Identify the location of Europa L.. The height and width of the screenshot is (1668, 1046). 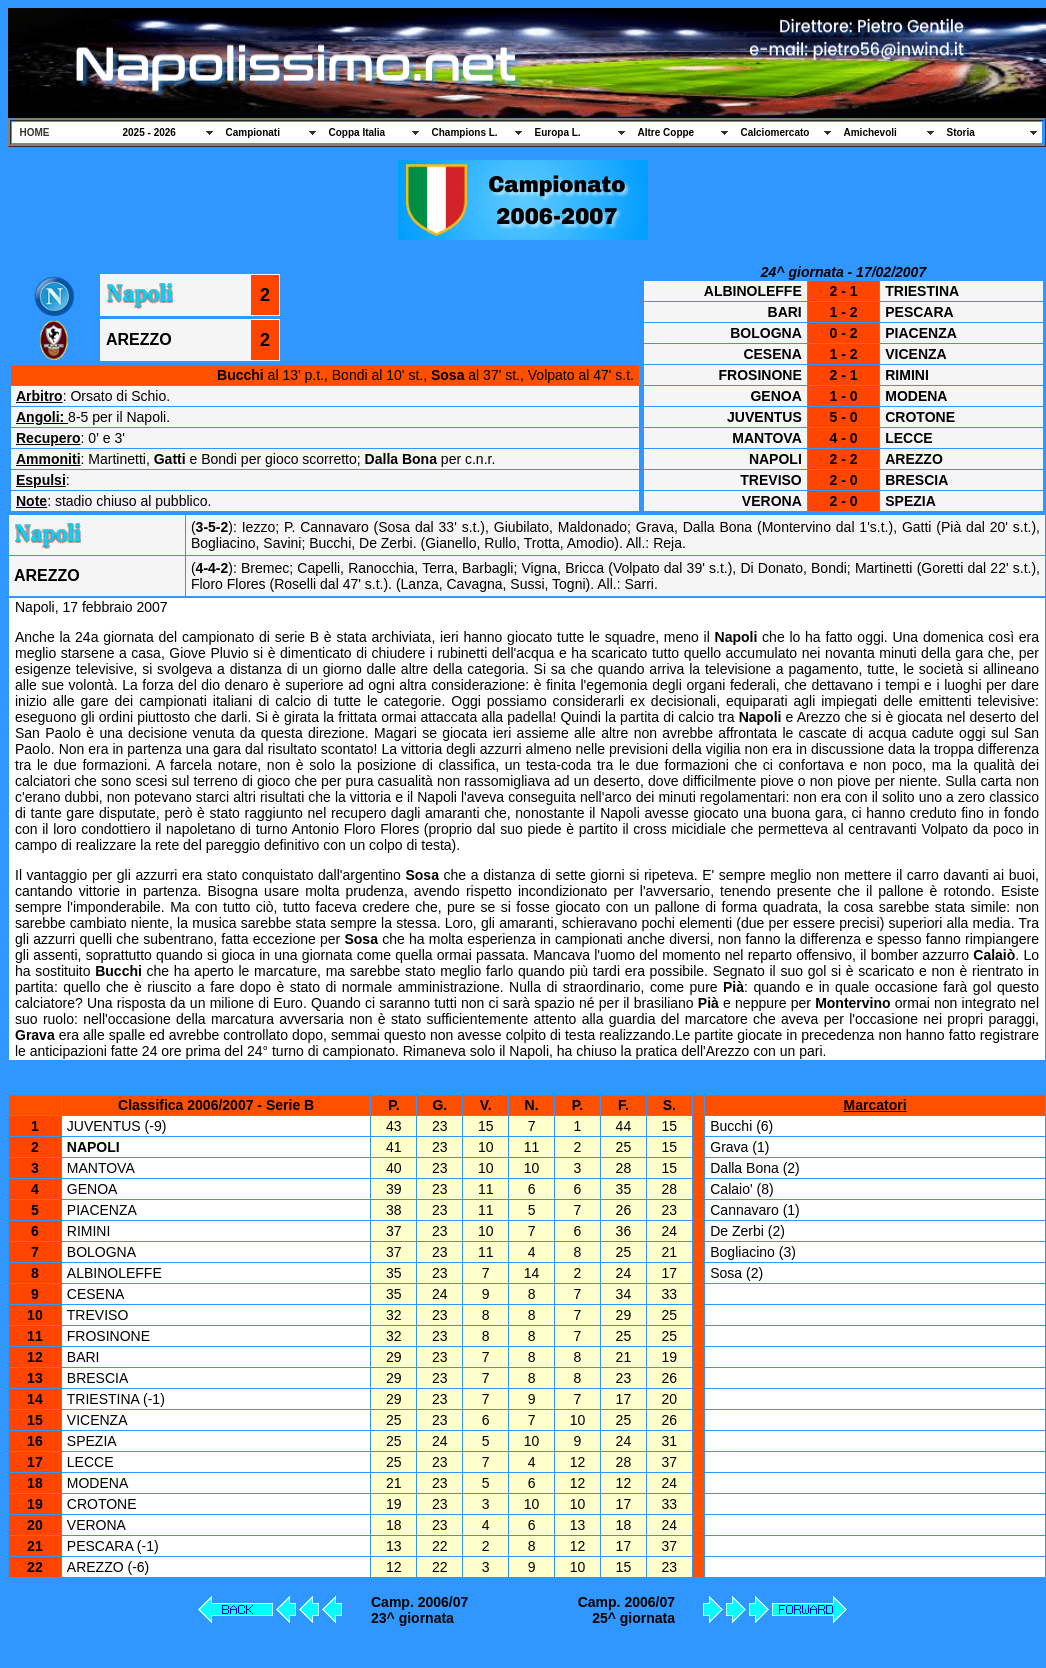
(558, 132).